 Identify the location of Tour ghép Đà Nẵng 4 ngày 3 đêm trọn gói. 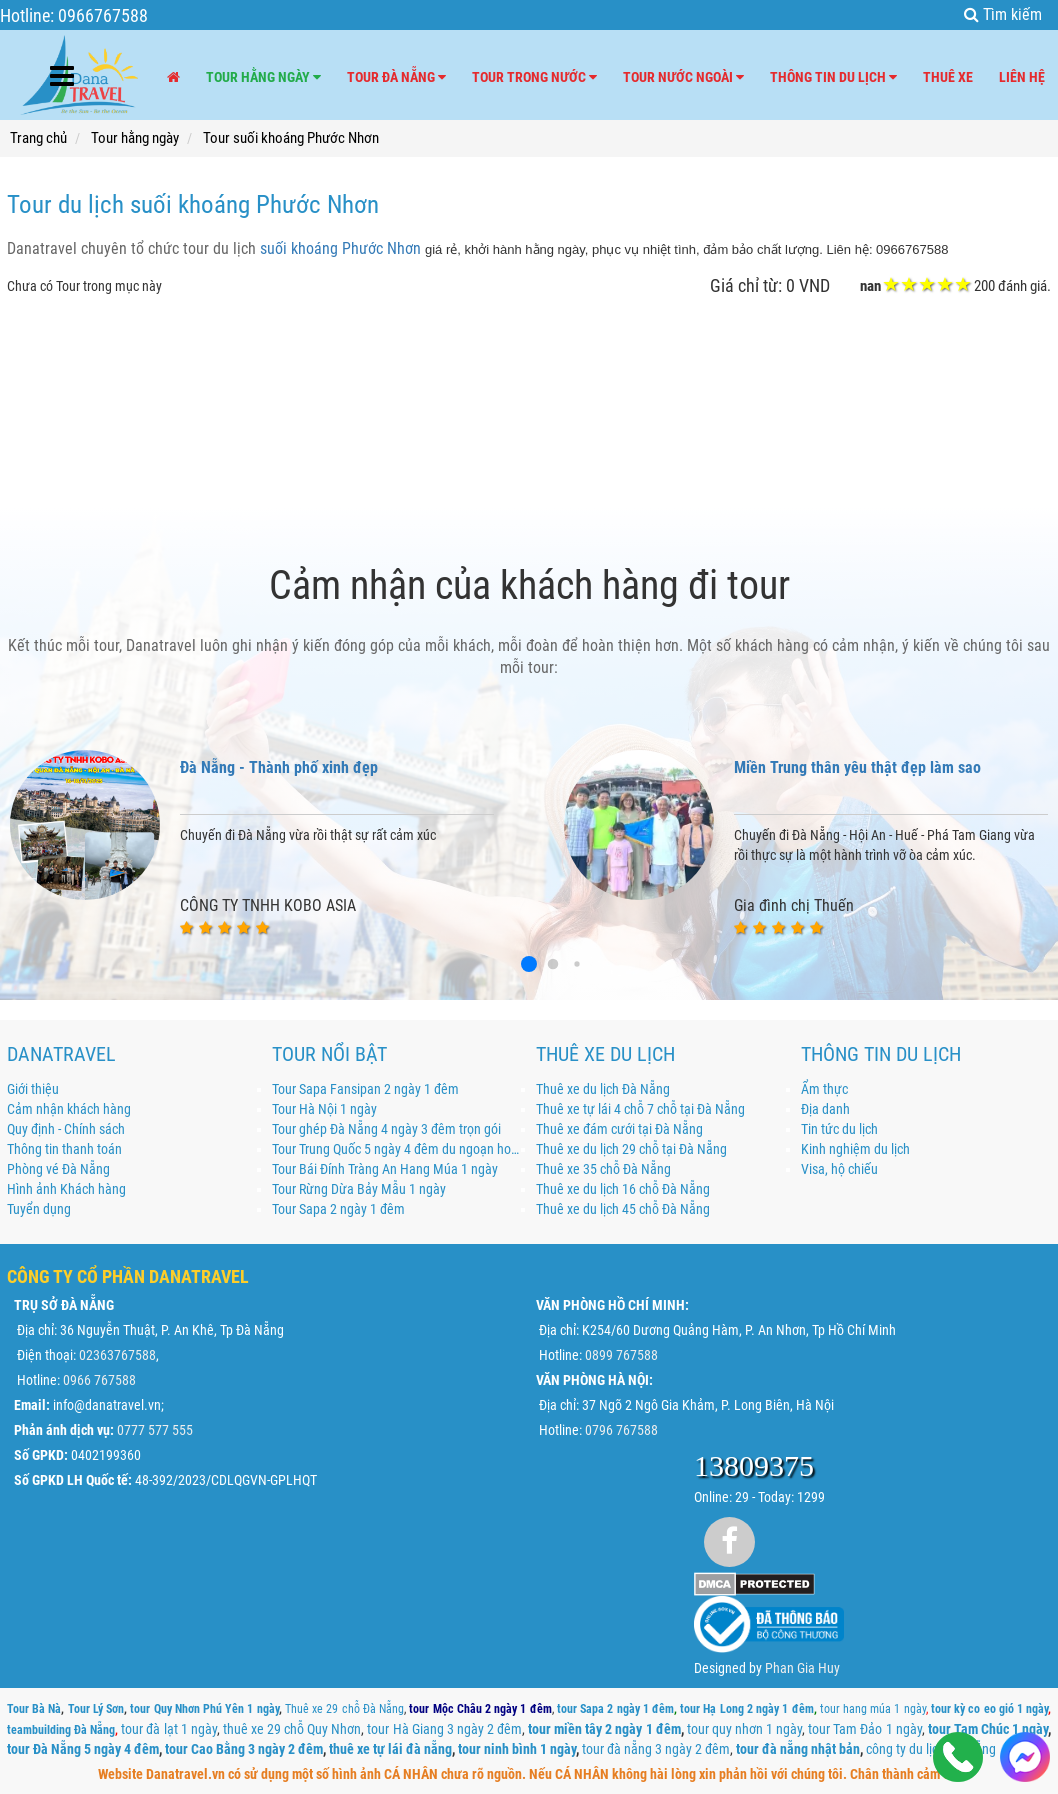
(386, 1129).